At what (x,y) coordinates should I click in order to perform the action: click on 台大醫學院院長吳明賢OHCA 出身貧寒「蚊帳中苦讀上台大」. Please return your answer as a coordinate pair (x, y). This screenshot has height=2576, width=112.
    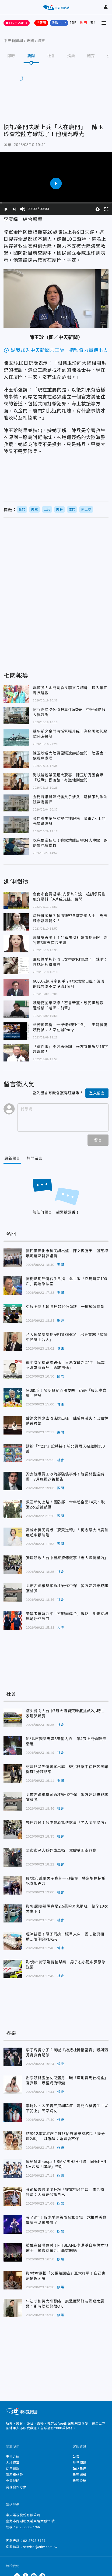
    Looking at the image, I should click on (13, 1341).